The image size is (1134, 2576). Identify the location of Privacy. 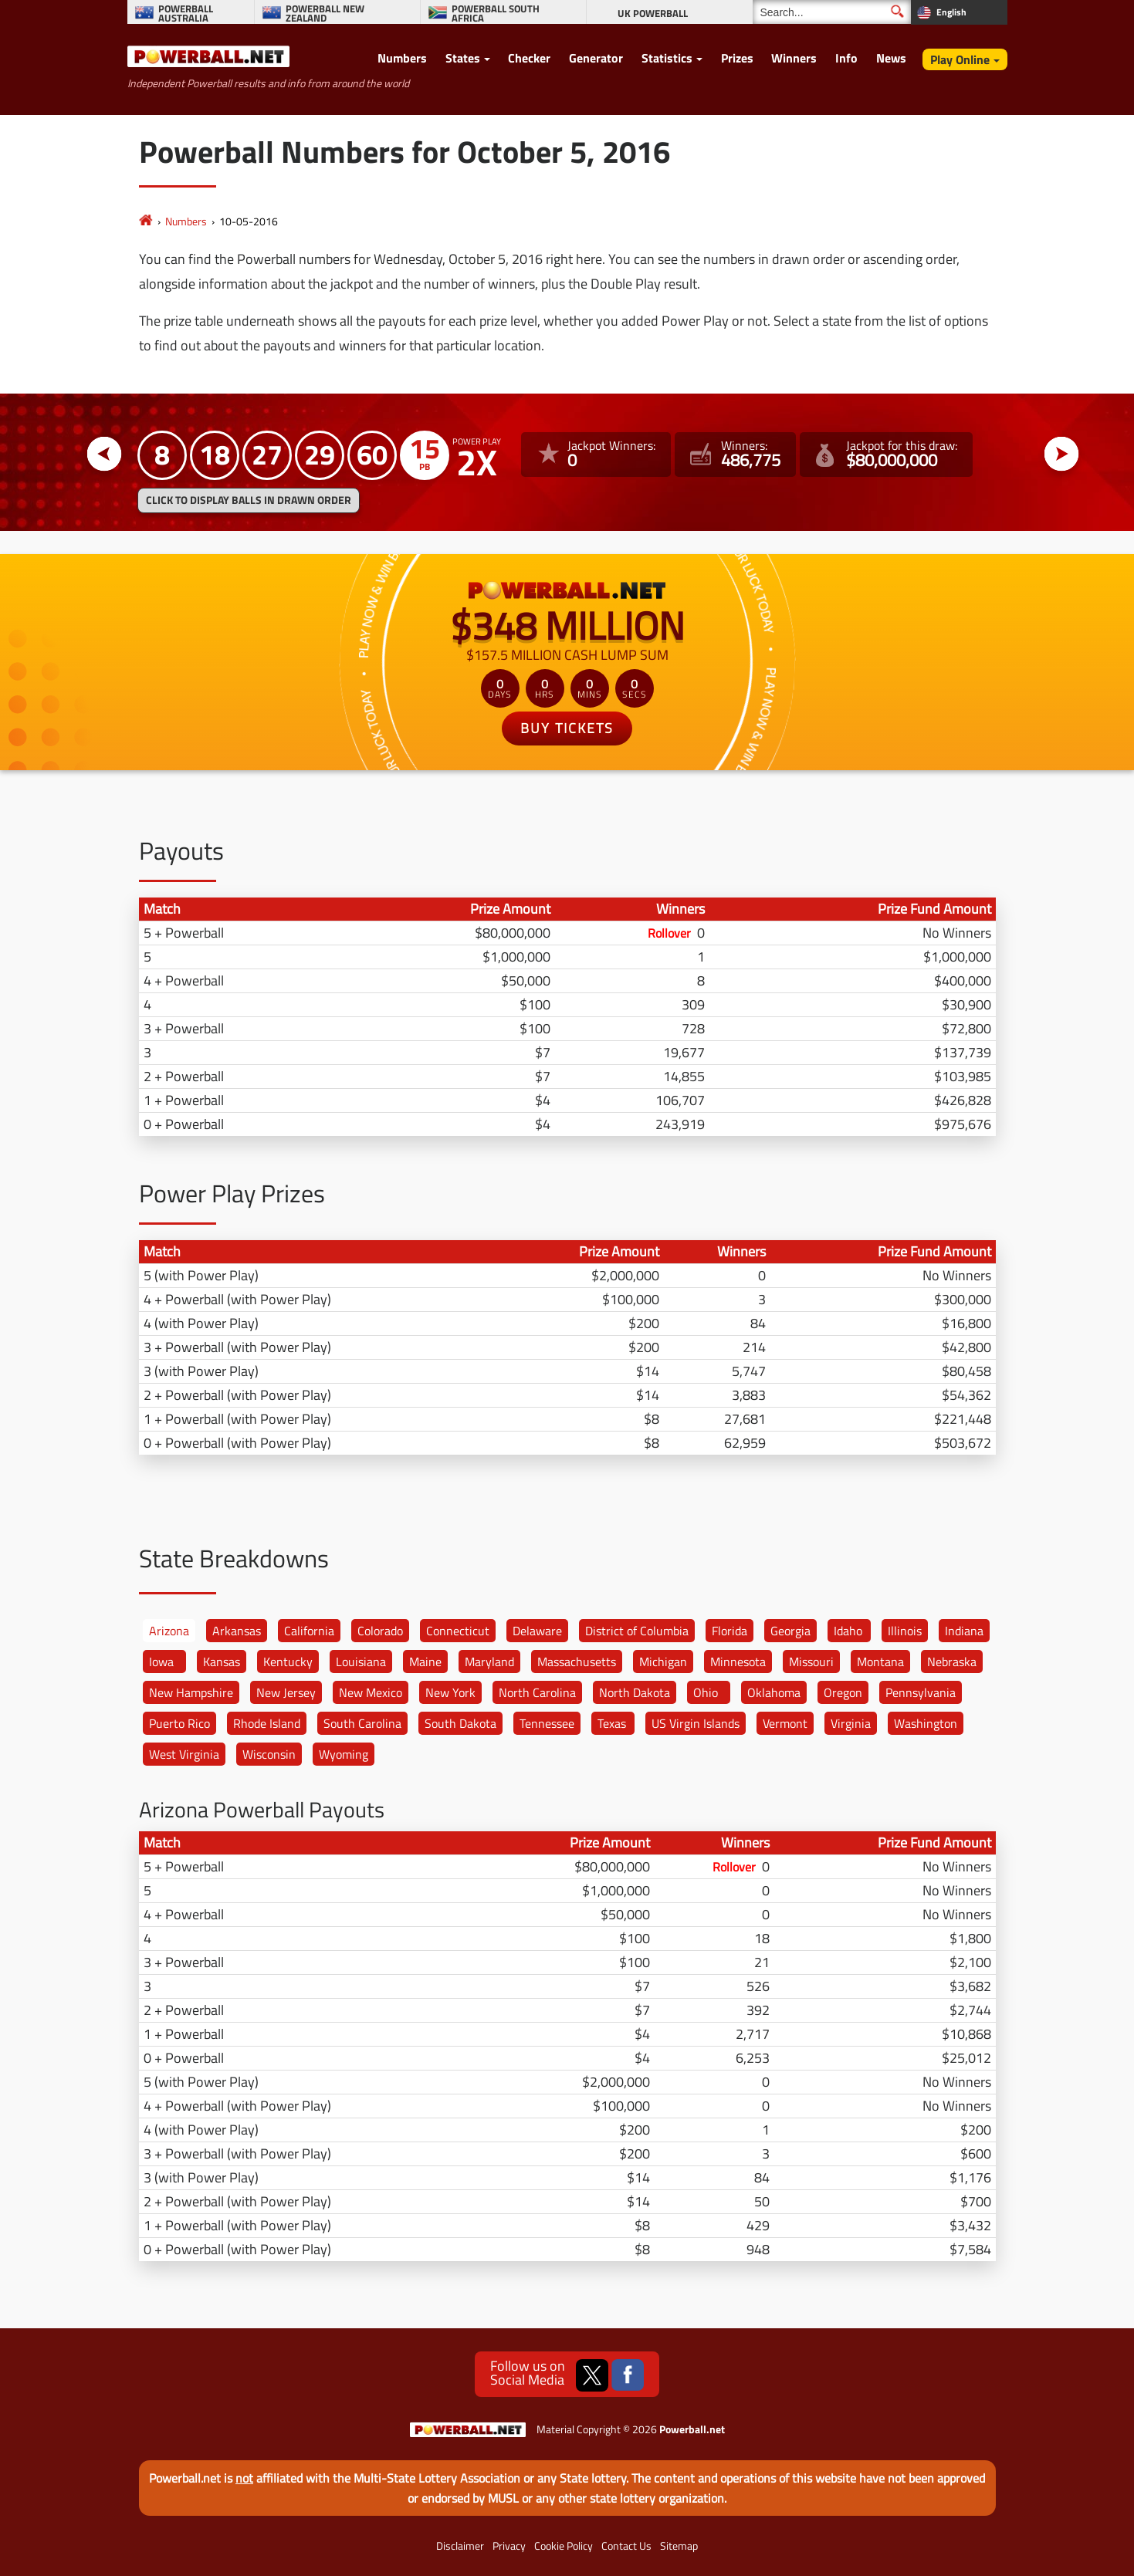
(509, 2546).